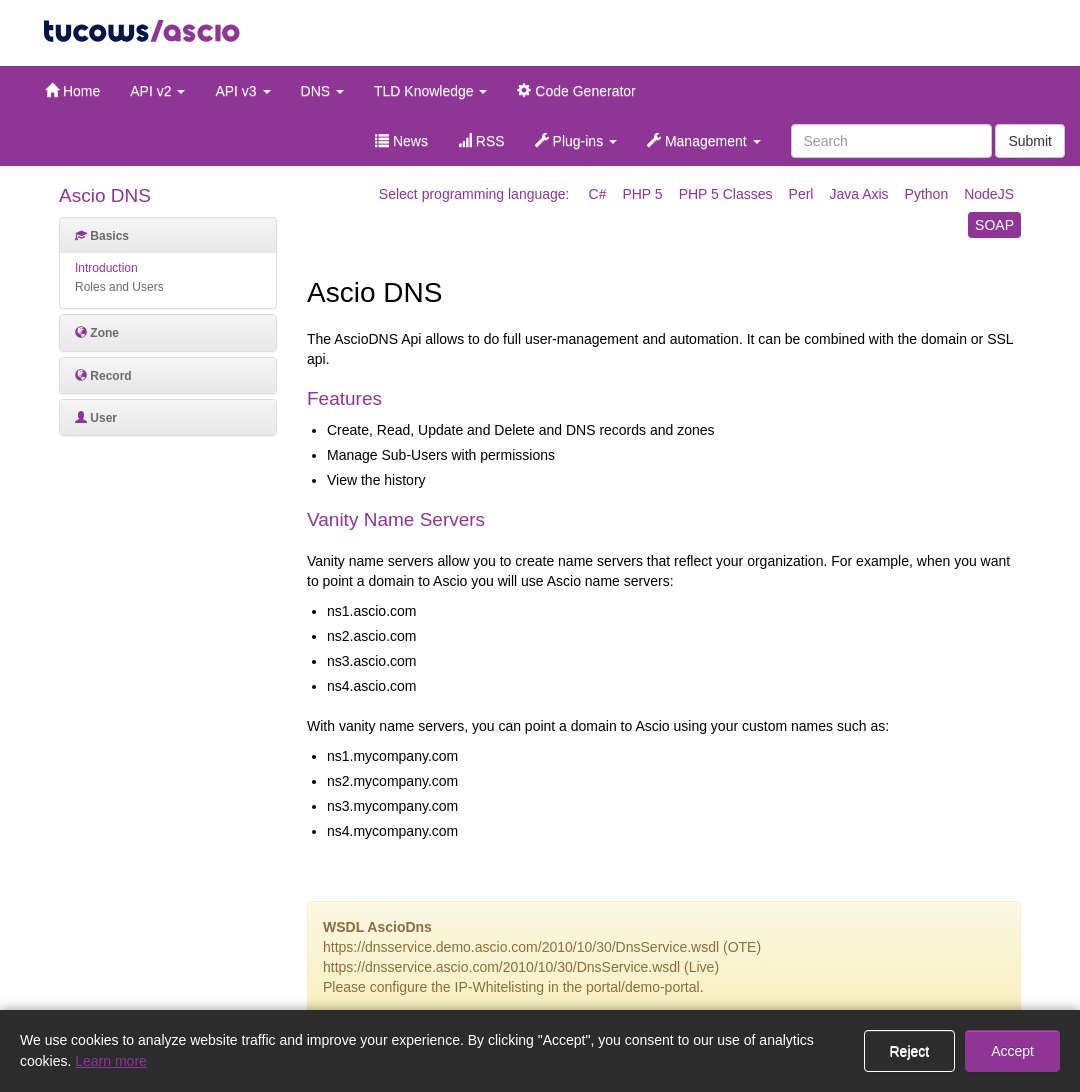 The width and height of the screenshot is (1080, 1092). I want to click on Record [button], so click(103, 376).